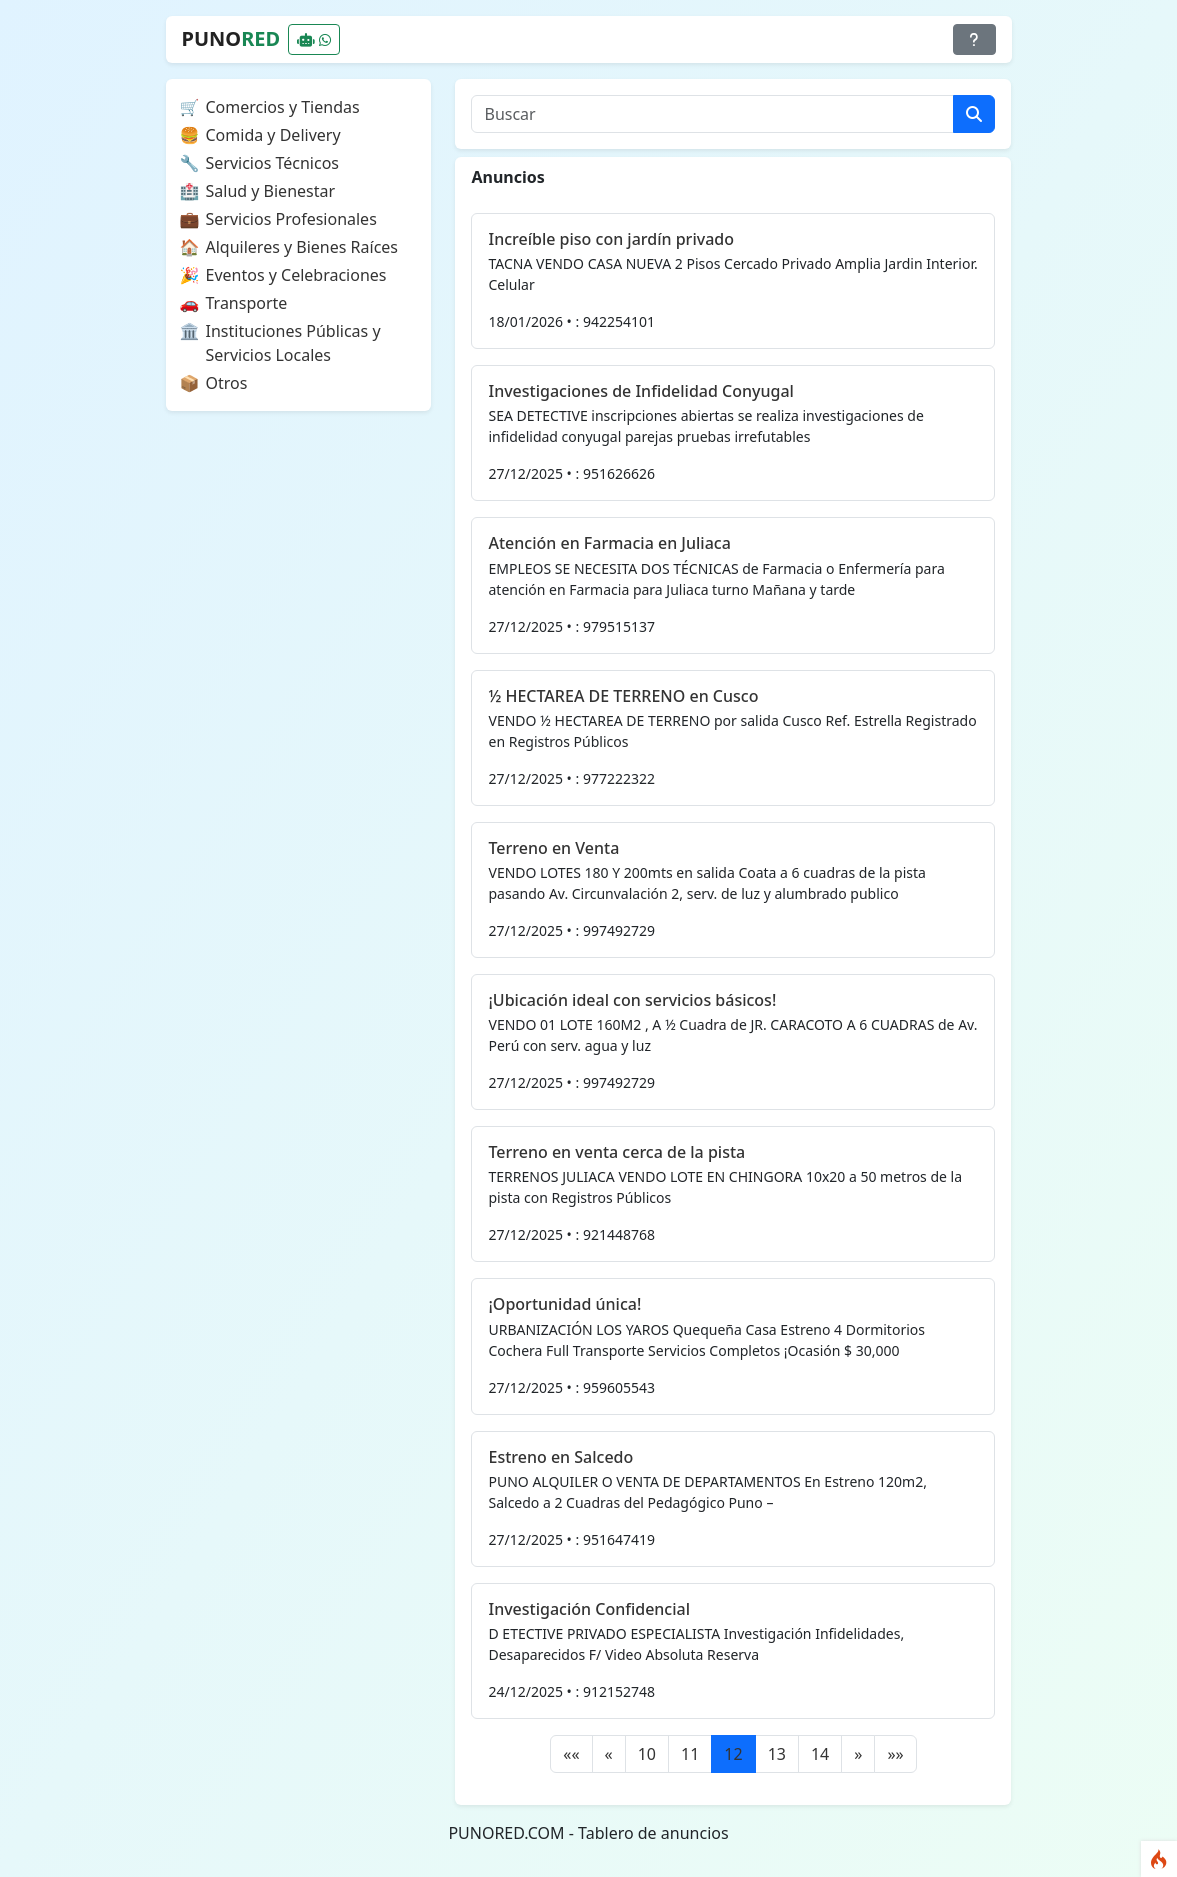 Image resolution: width=1177 pixels, height=1877 pixels. I want to click on [Next], so click(858, 1754).